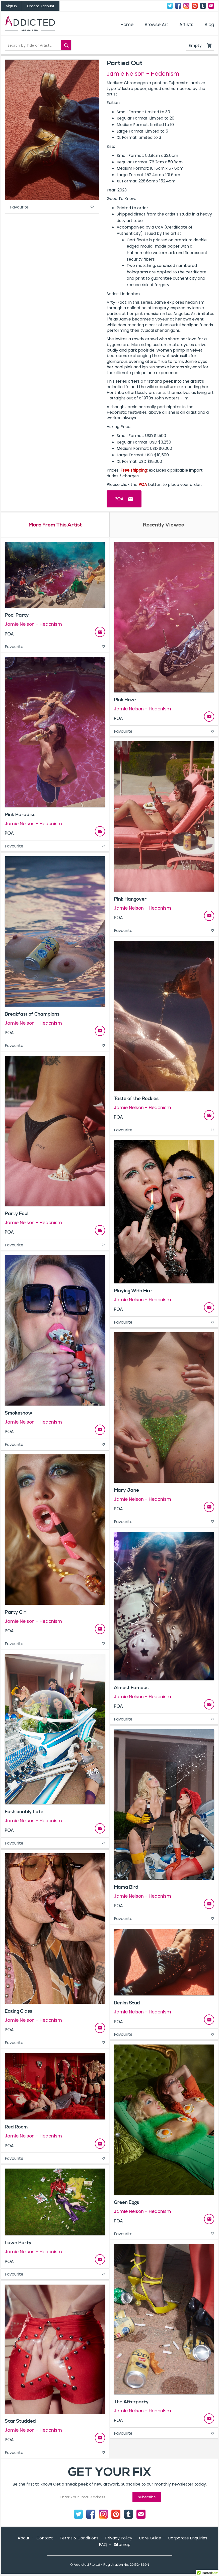  Describe the element at coordinates (17, 616) in the screenshot. I see `Pool Party` at that location.